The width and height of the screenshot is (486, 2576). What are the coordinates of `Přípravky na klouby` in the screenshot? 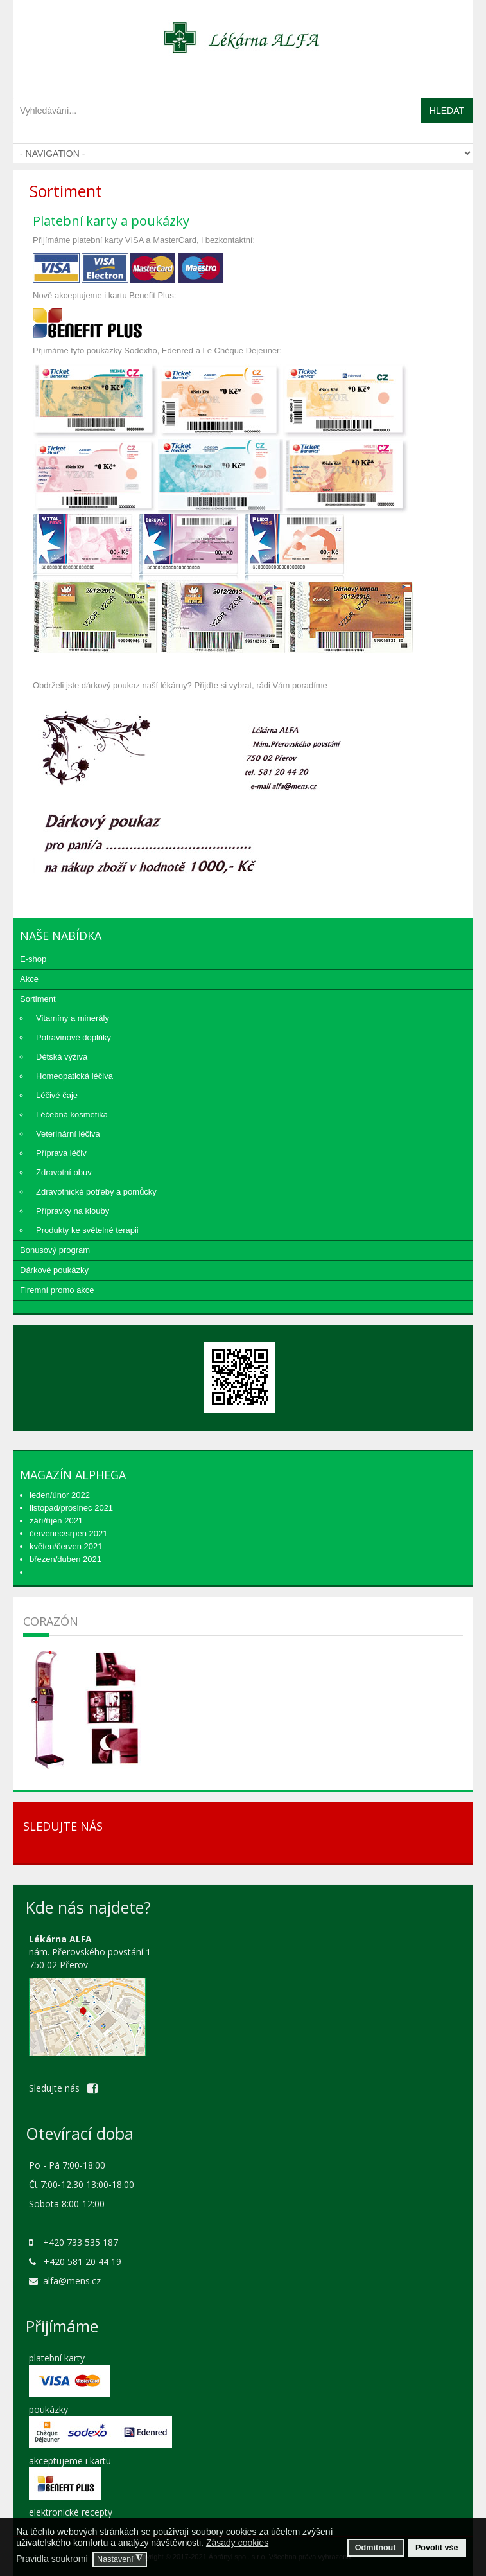 It's located at (72, 1211).